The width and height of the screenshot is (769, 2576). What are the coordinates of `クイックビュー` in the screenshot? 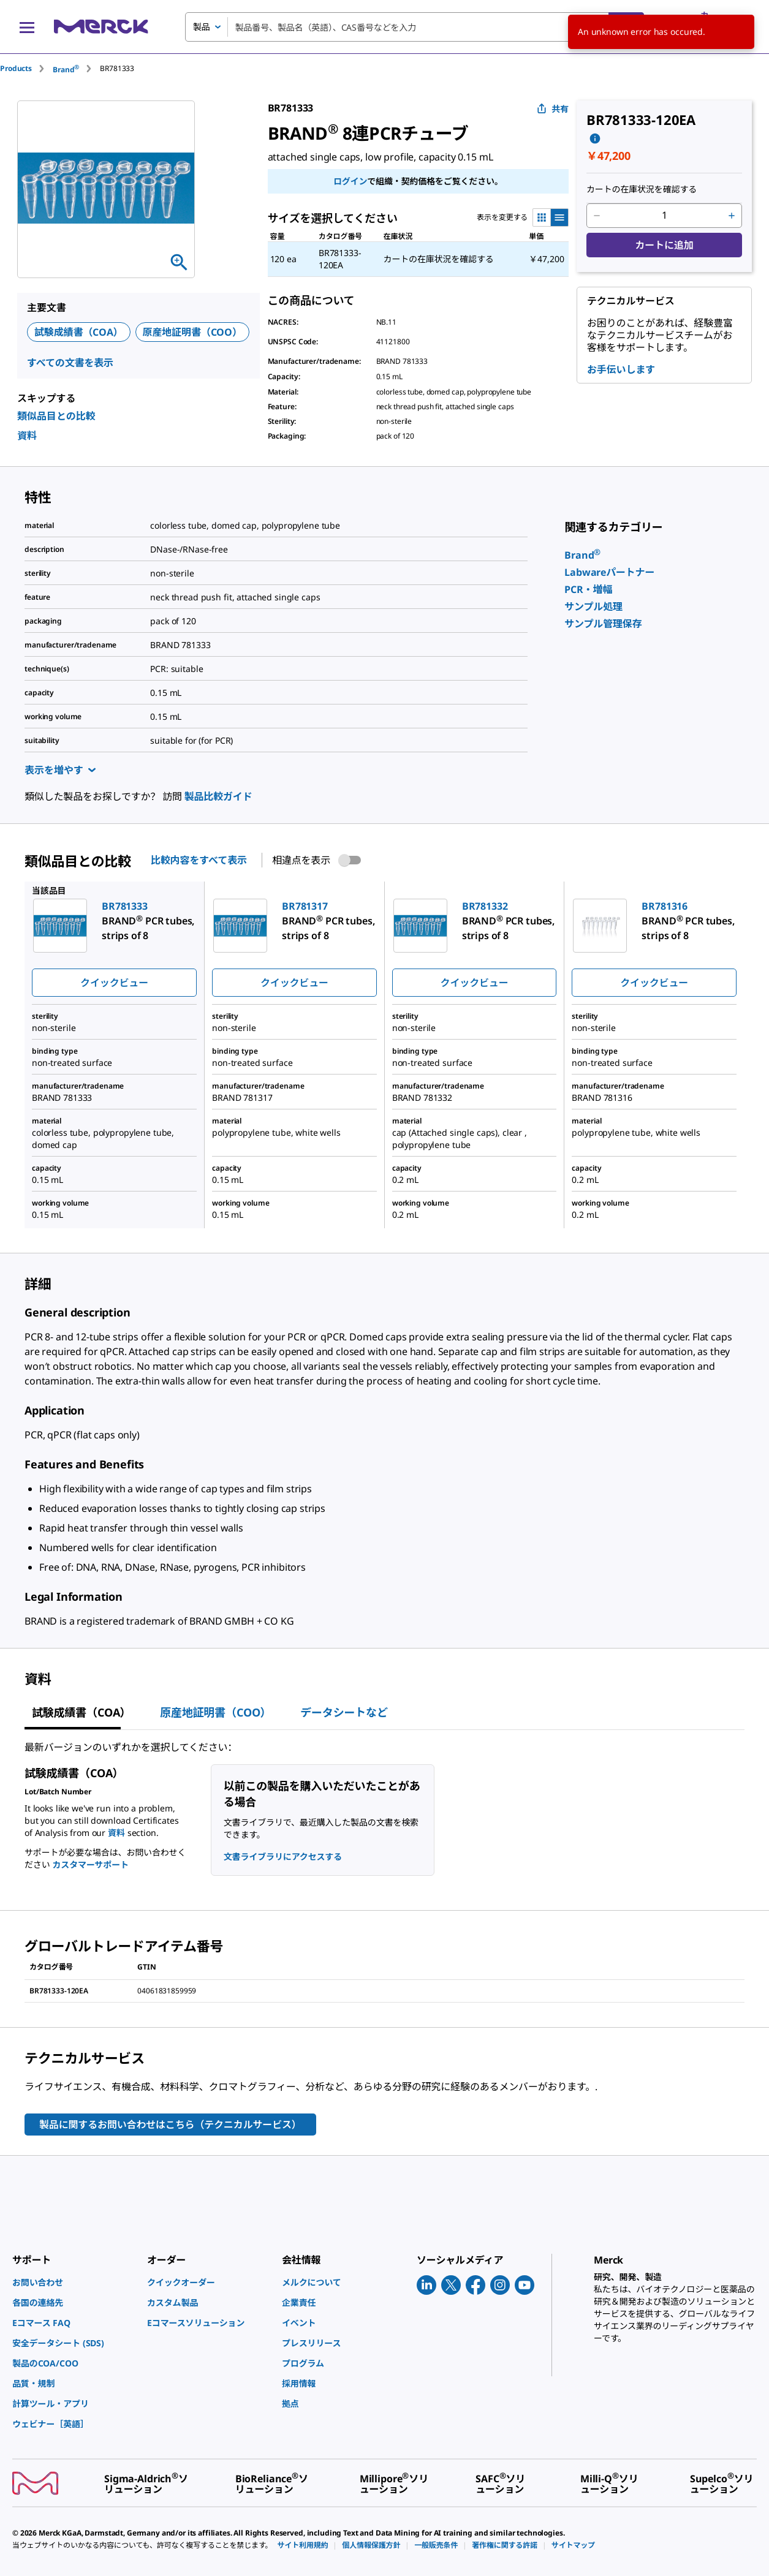 It's located at (114, 982).